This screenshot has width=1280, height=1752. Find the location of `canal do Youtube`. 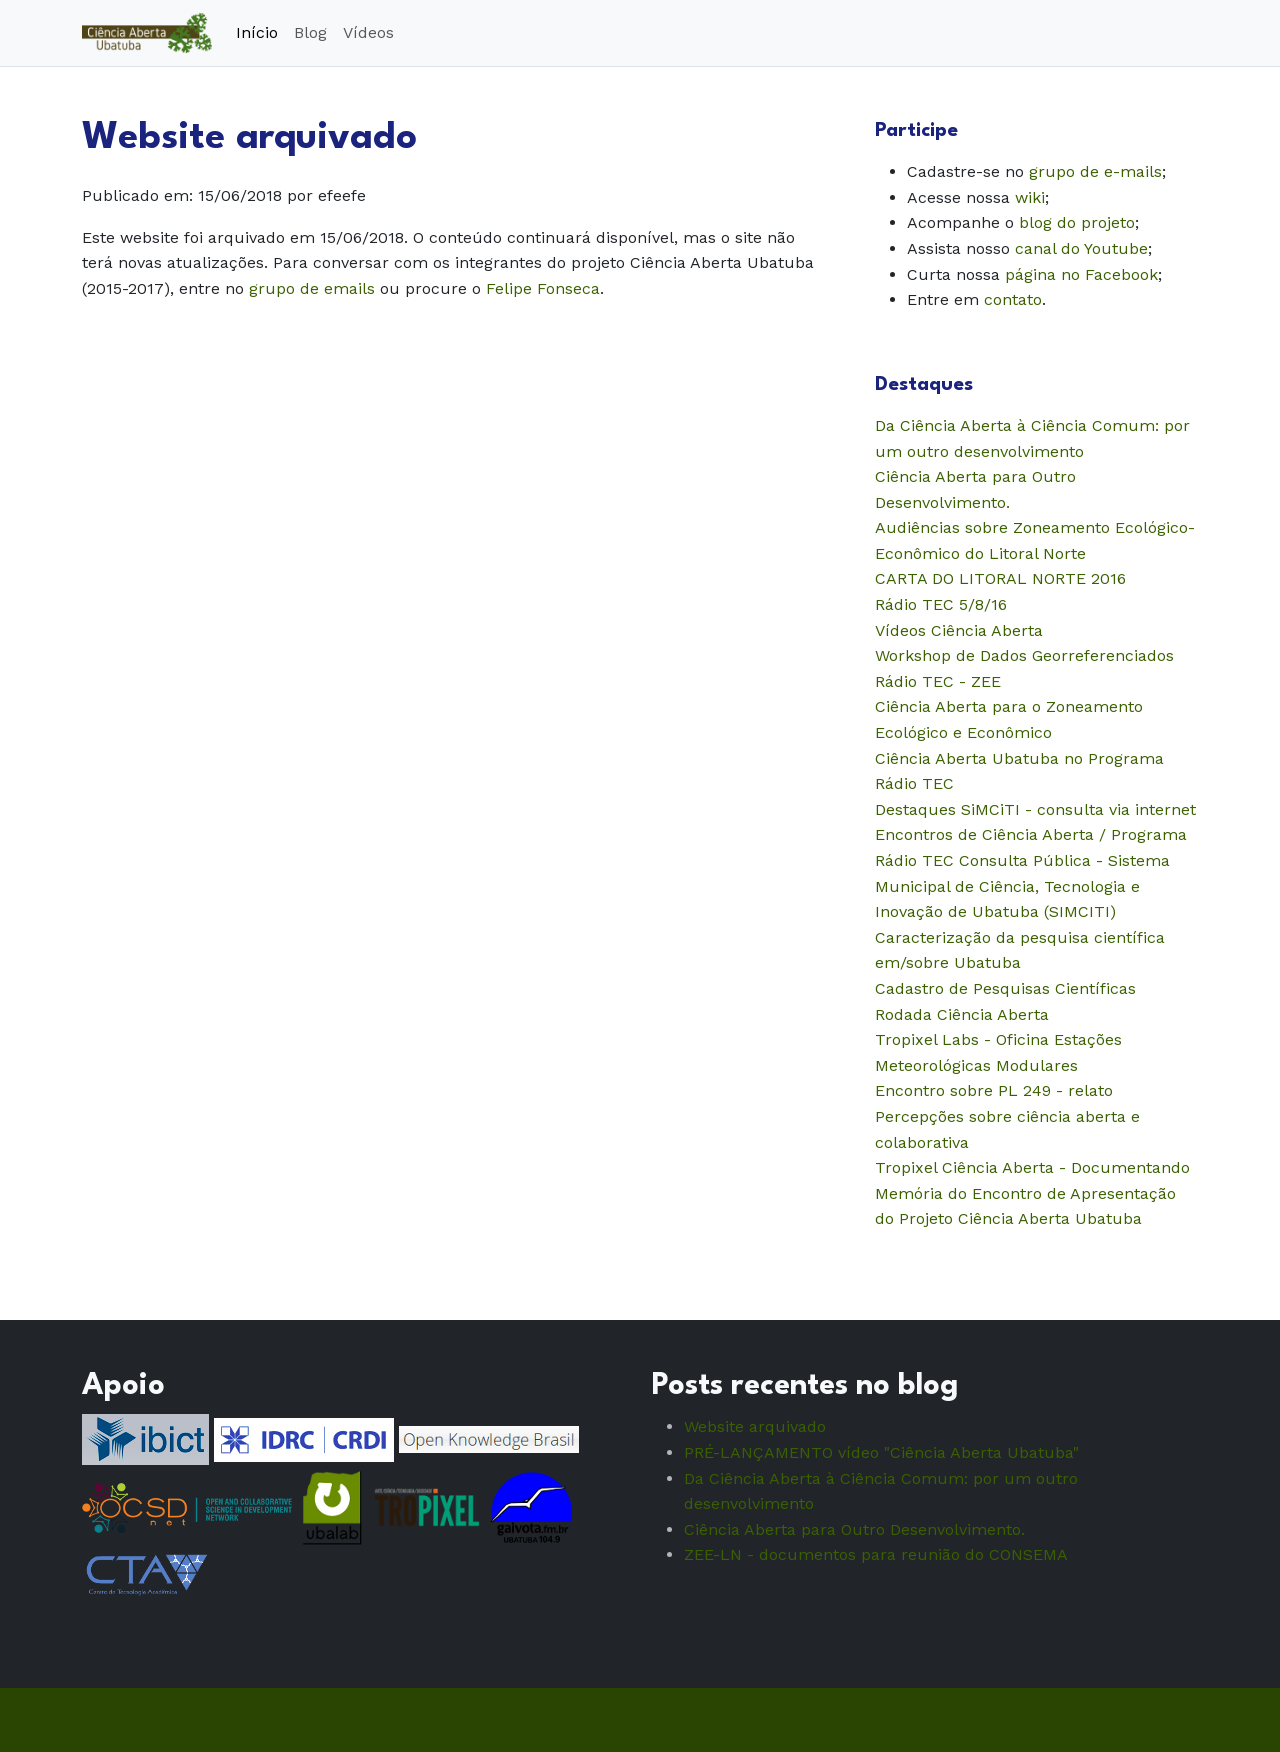

canal do Youtube is located at coordinates (1081, 248).